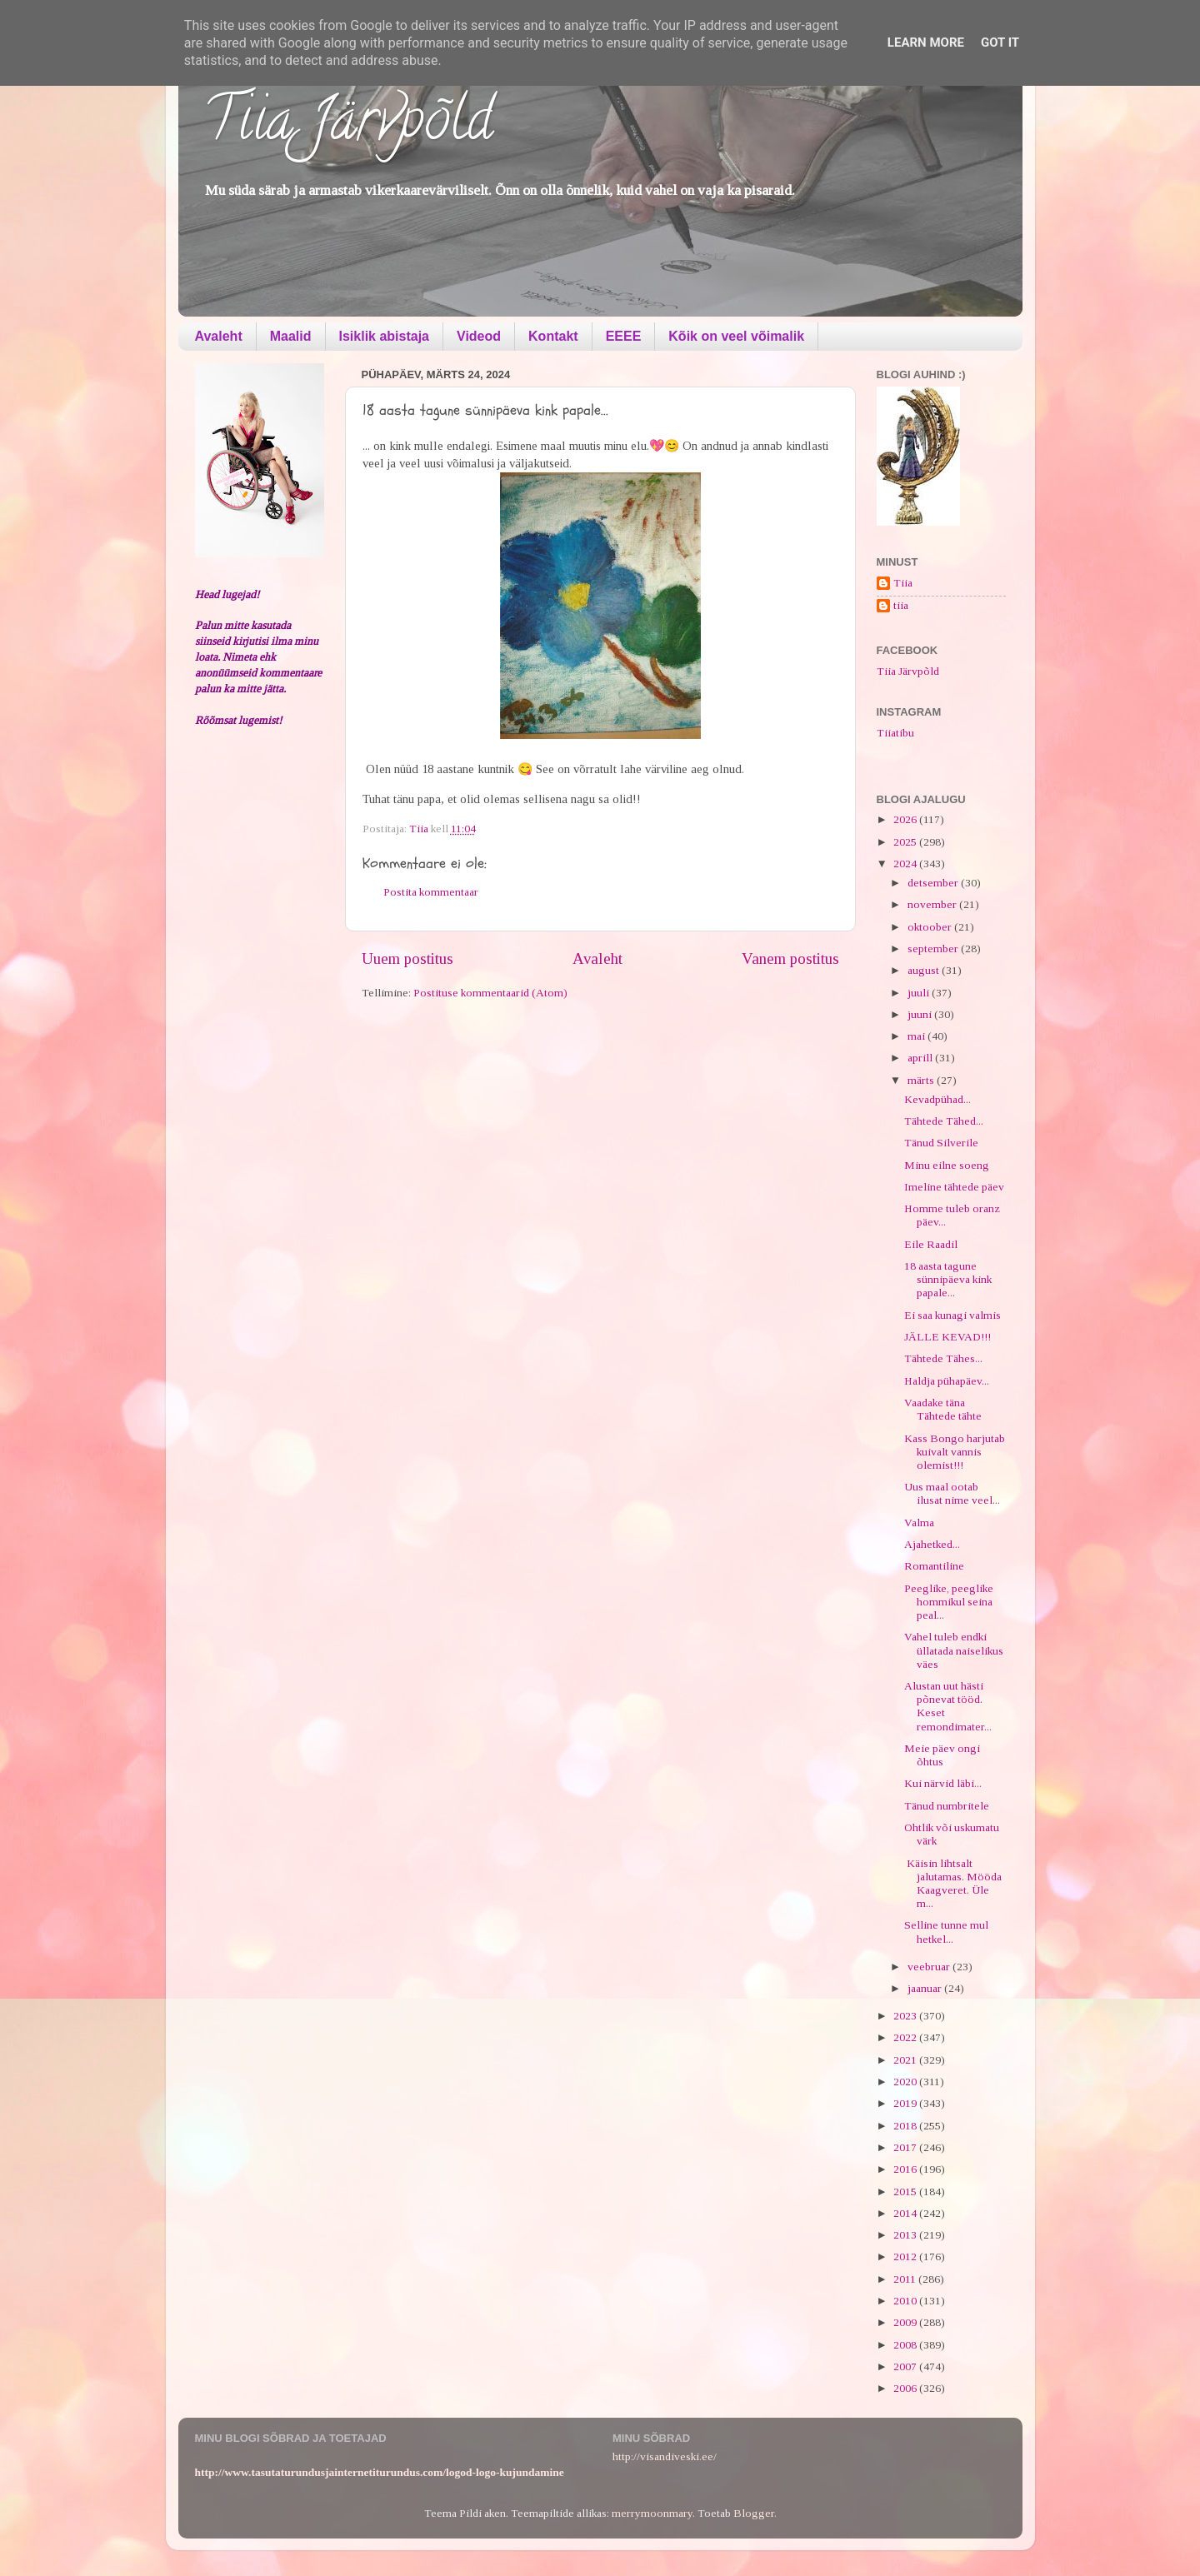  Describe the element at coordinates (906, 2322) in the screenshot. I see `2009` at that location.